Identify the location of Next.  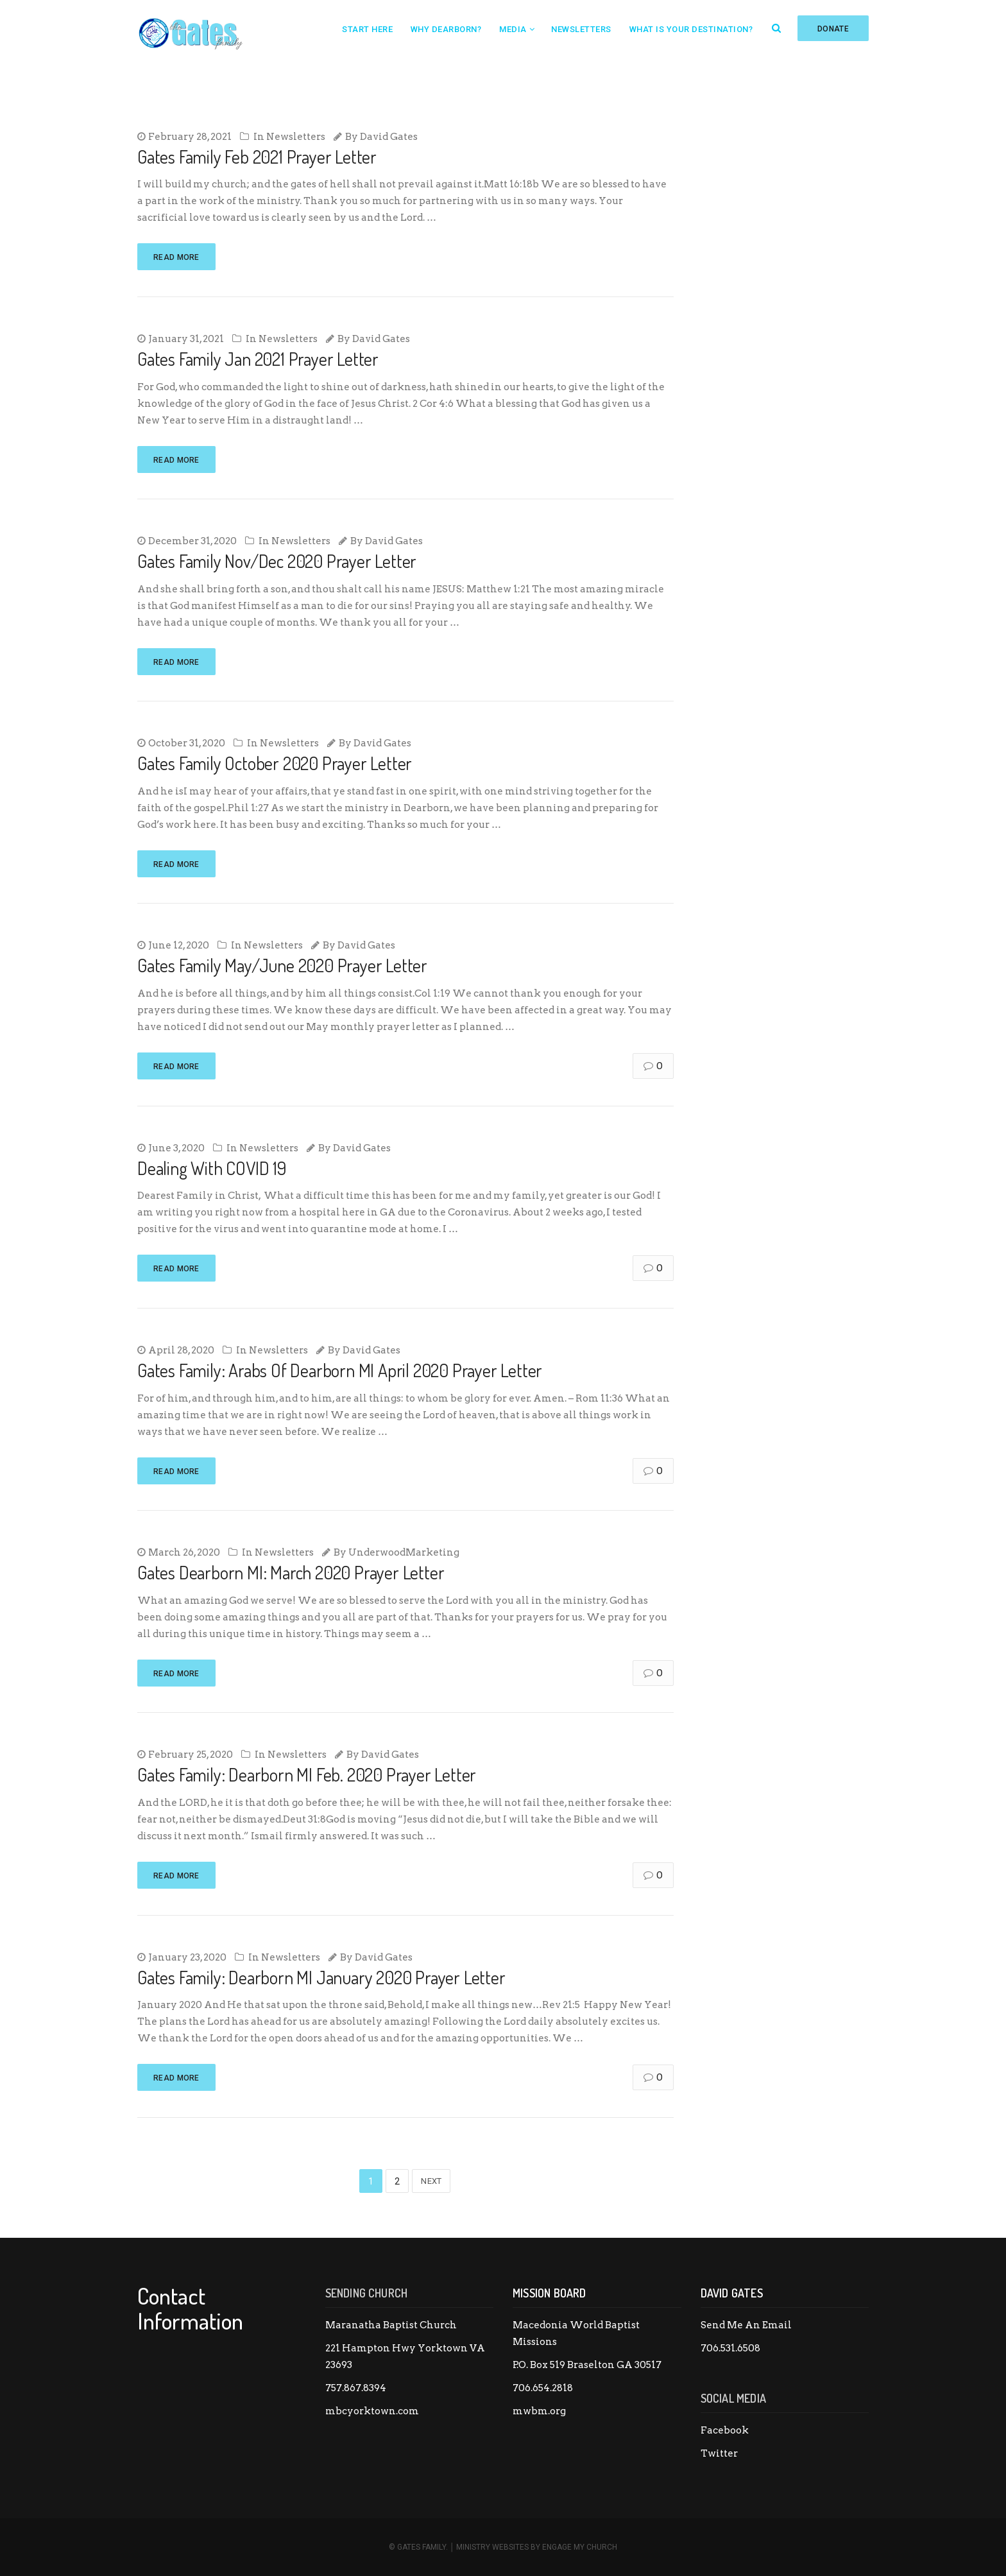
(431, 2181).